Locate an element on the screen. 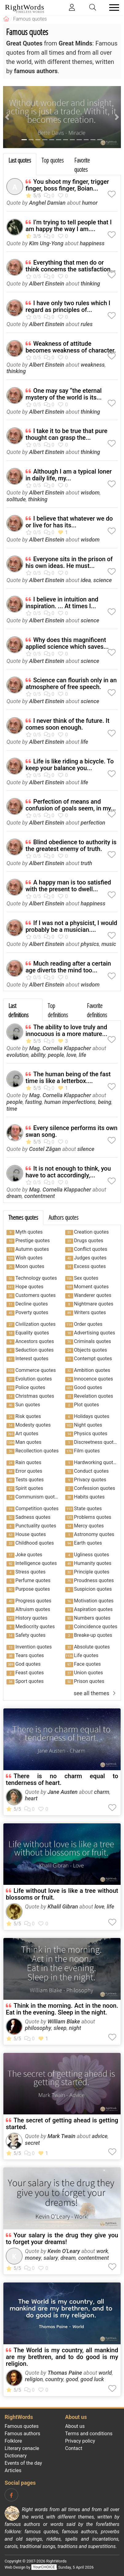  Last quotes [tab] is located at coordinates (19, 160).